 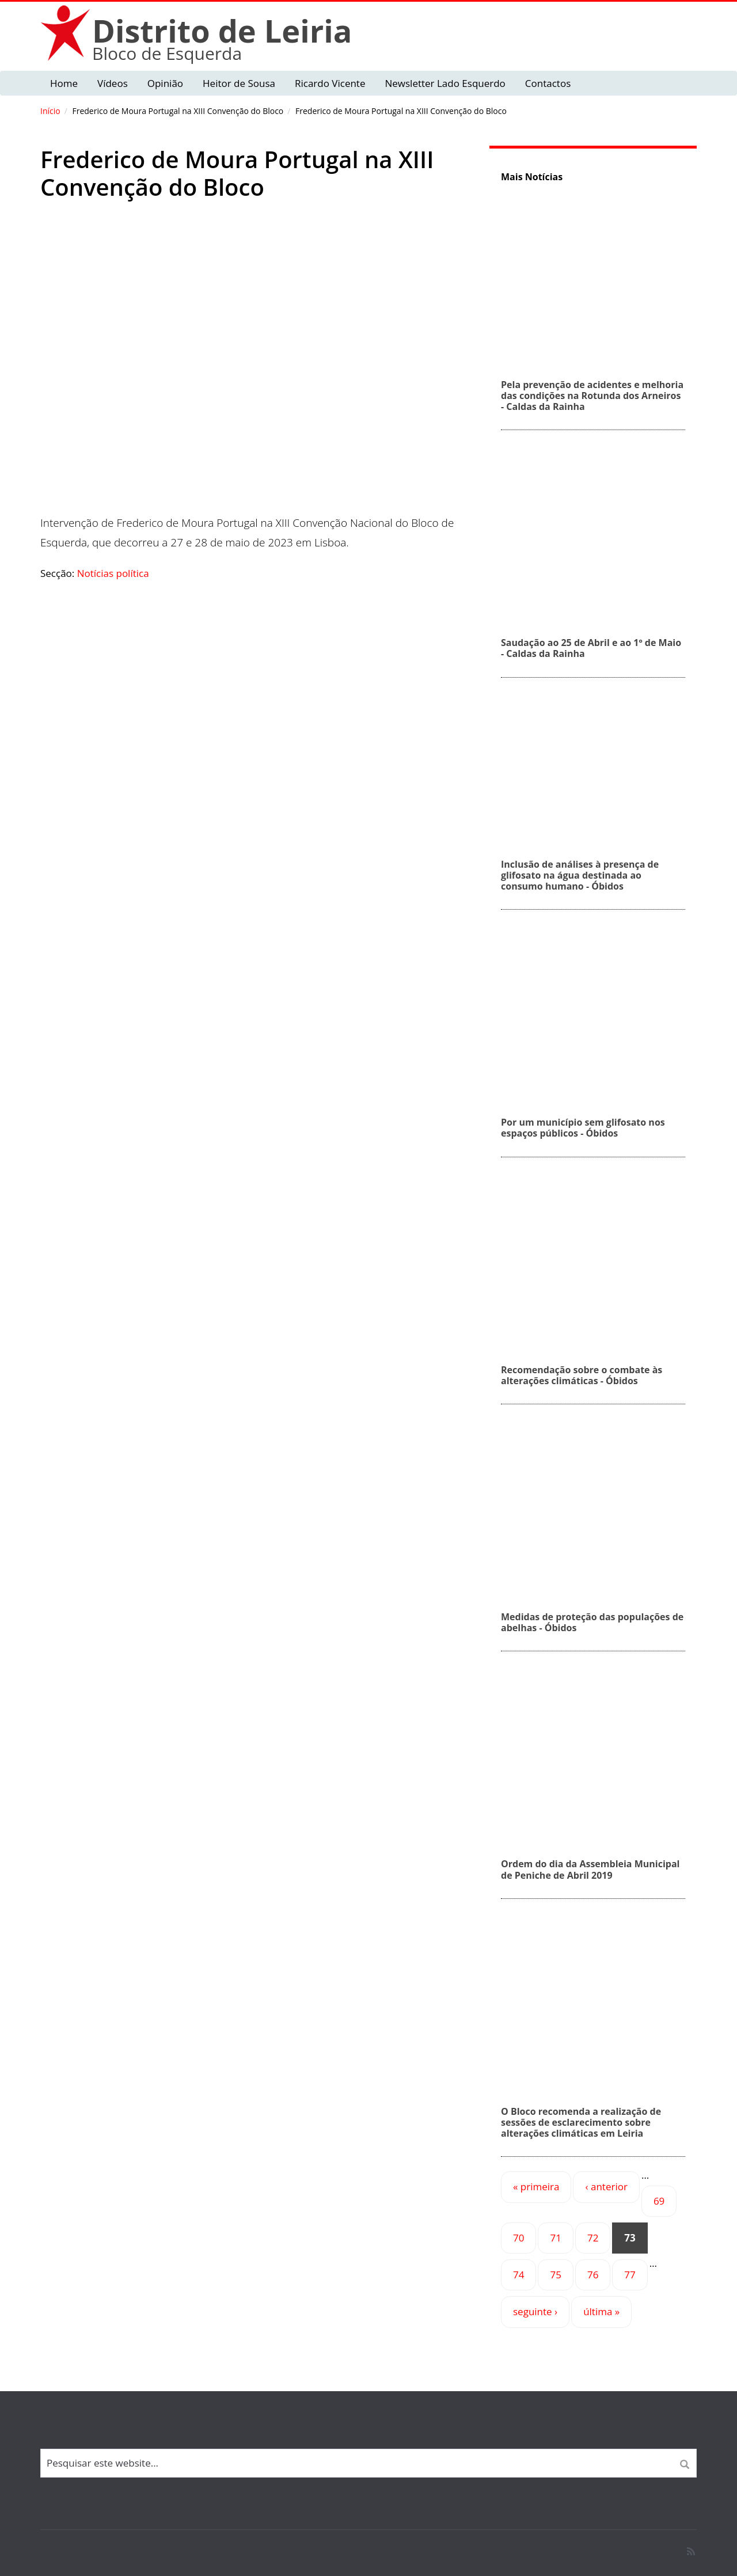 What do you see at coordinates (592, 1622) in the screenshot?
I see `Medidas de proteção das populações de abelhas - Óbidos` at bounding box center [592, 1622].